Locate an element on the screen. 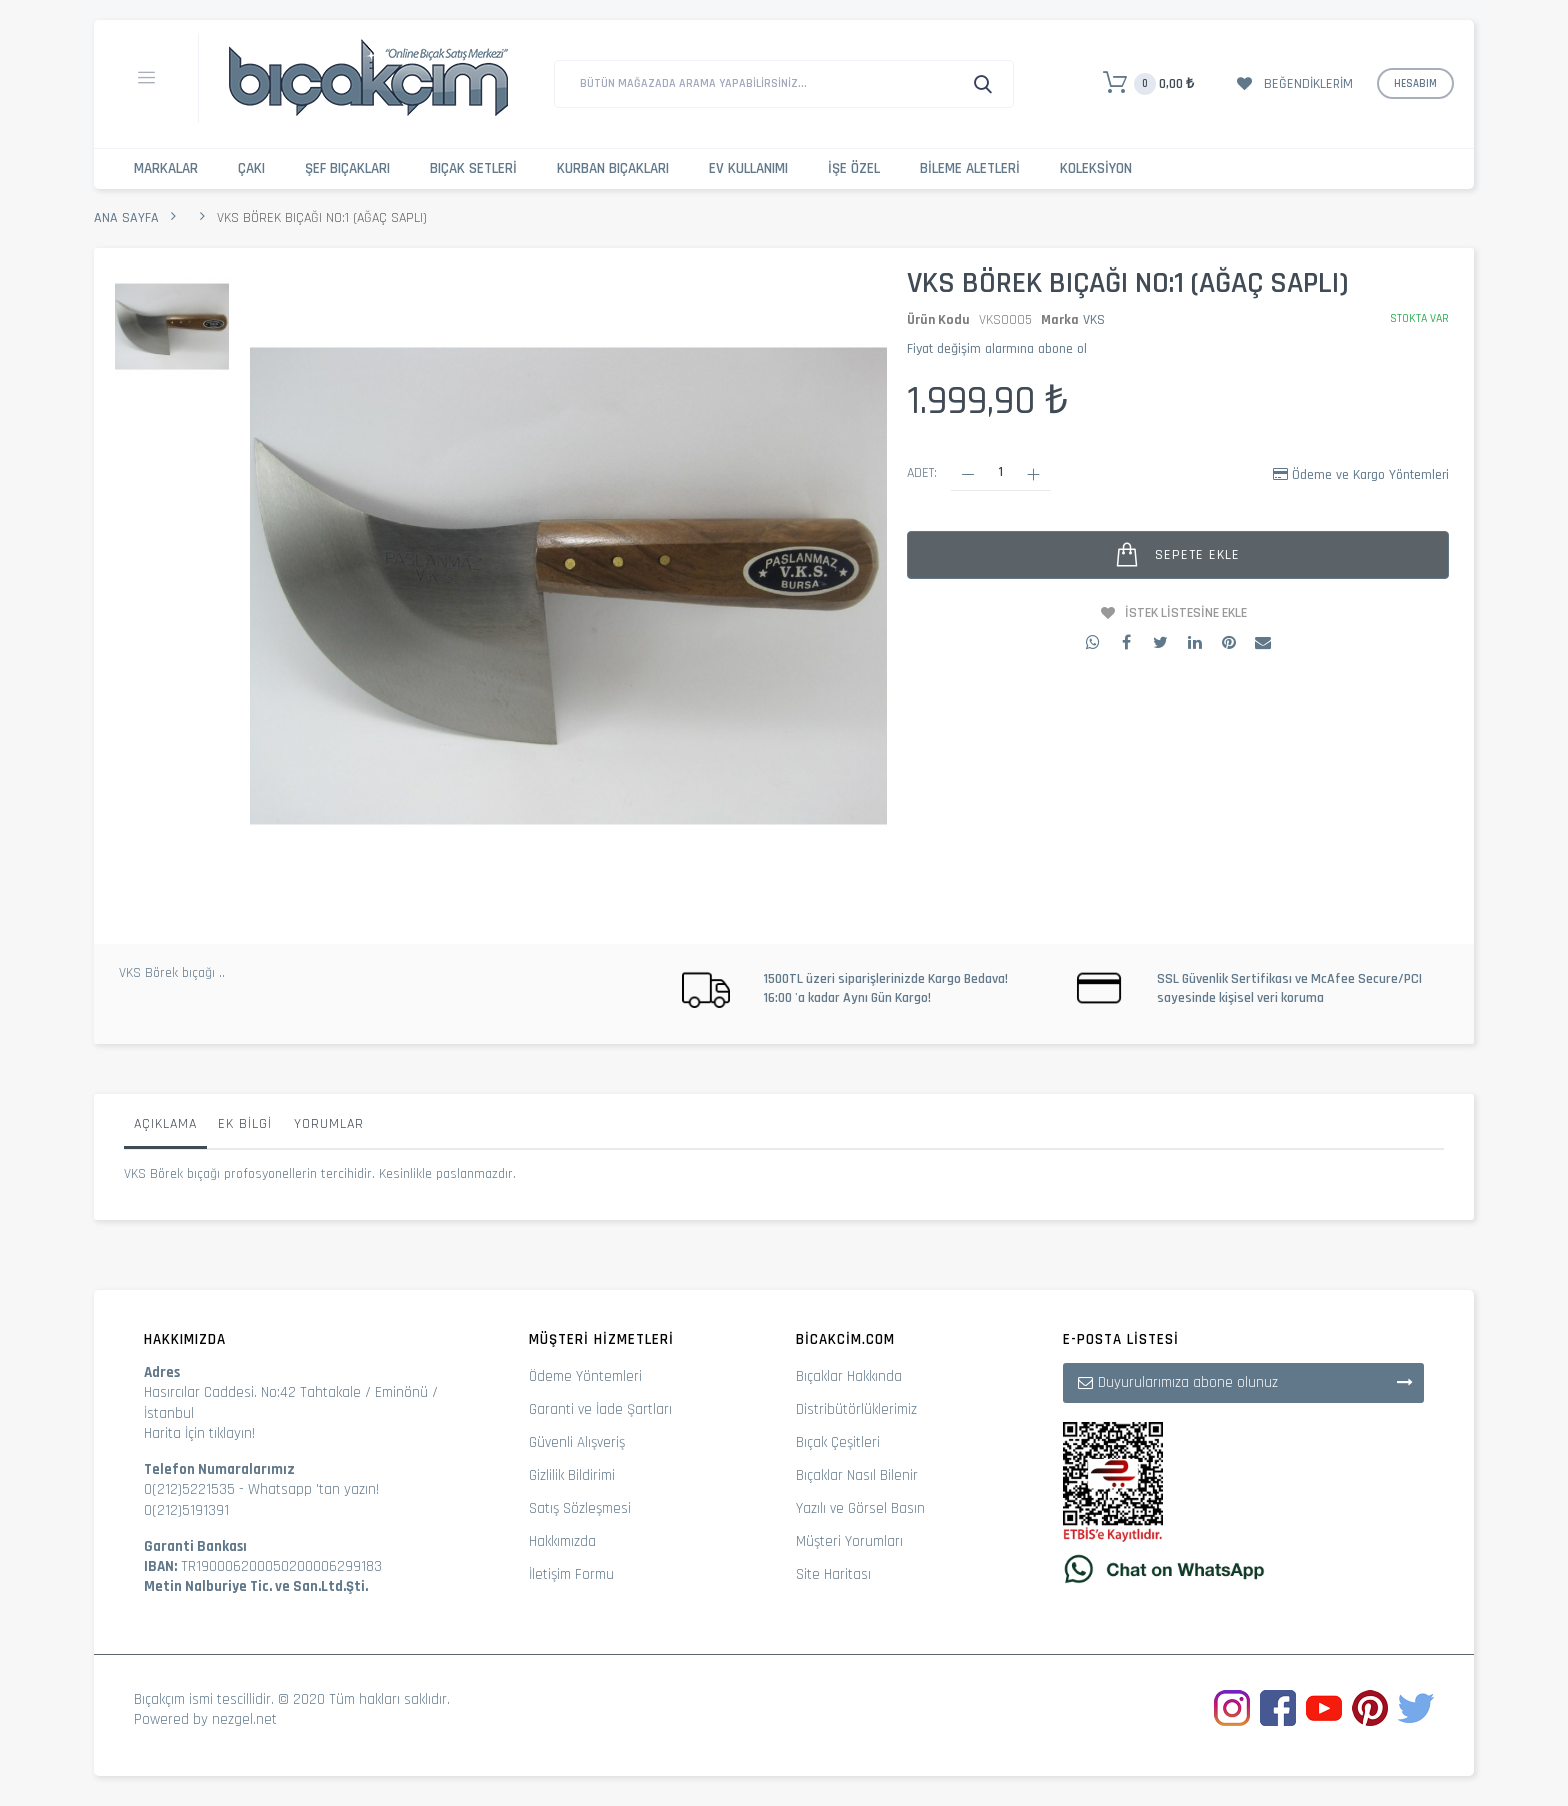  Whatsapp 'tan yazın! is located at coordinates (313, 1489).